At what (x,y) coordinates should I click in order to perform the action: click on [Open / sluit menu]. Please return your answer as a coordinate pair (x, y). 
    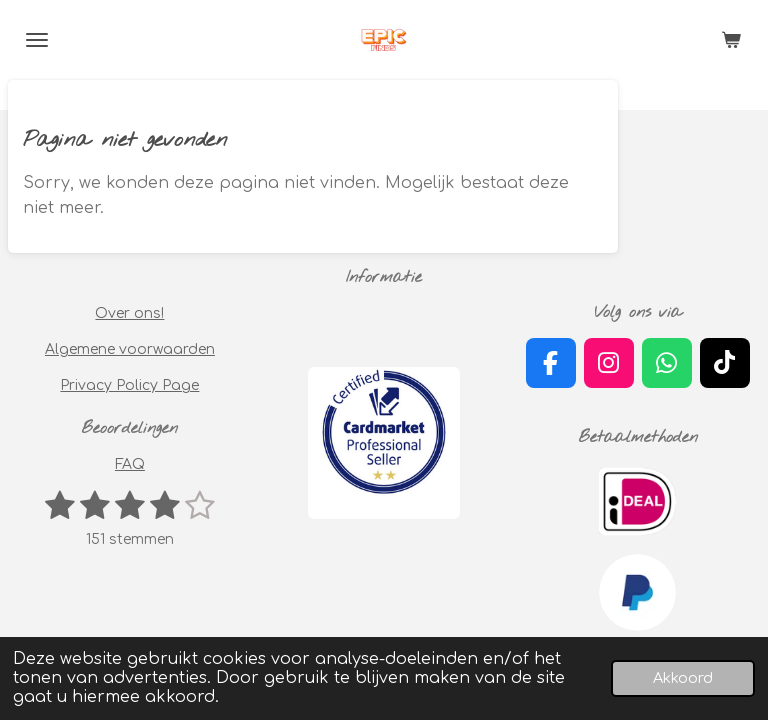
    Looking at the image, I should click on (37, 40).